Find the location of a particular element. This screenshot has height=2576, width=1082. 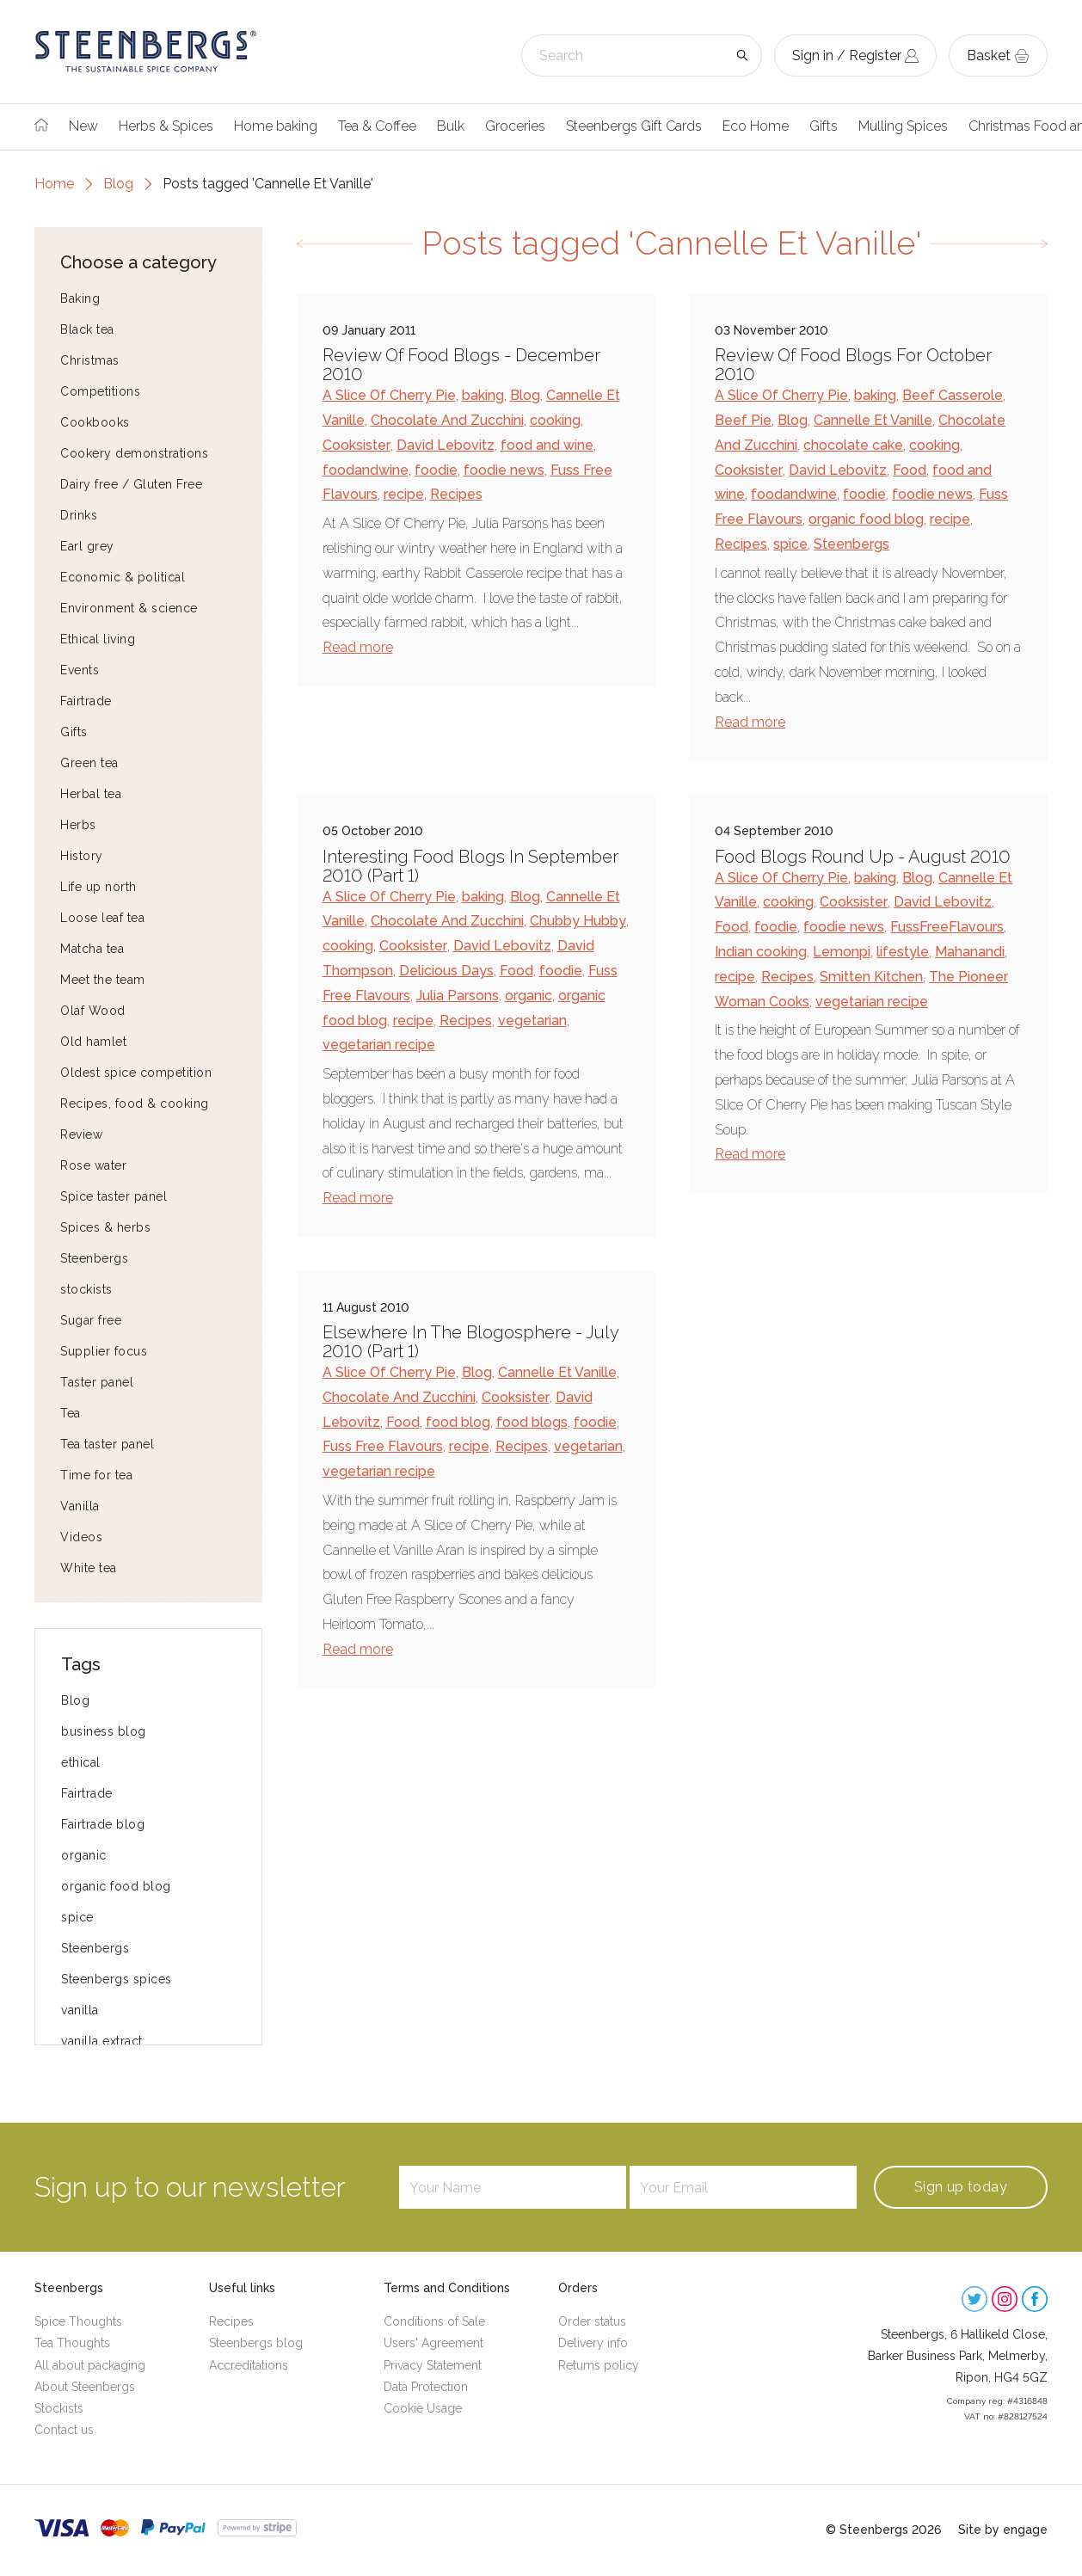

organic is located at coordinates (84, 1855).